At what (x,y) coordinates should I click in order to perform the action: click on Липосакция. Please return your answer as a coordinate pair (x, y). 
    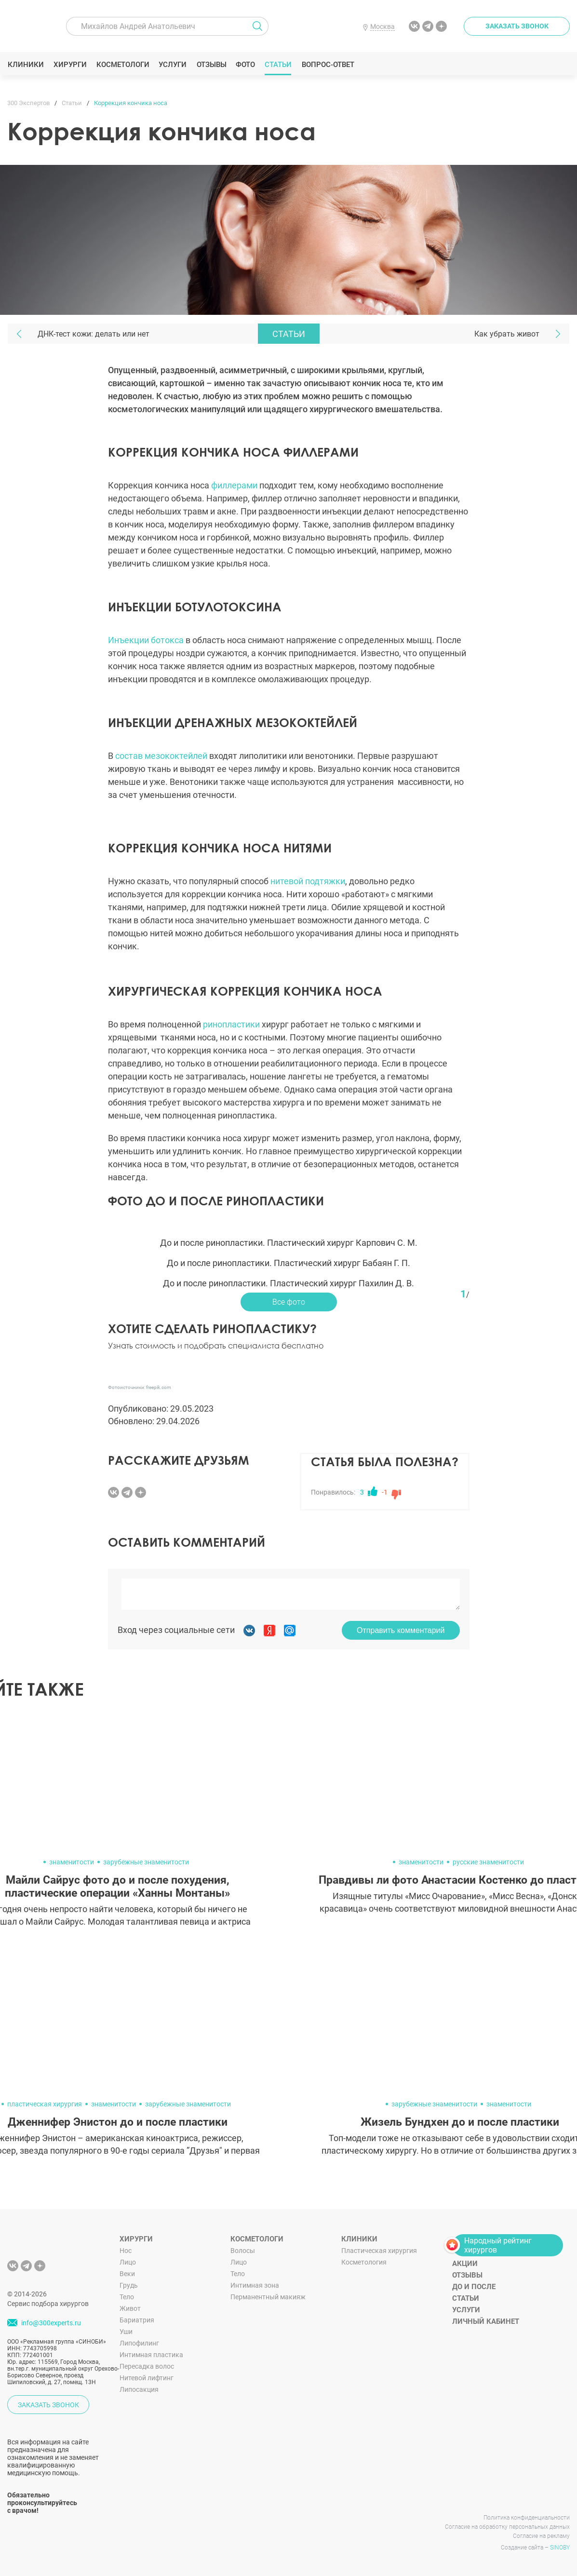
    Looking at the image, I should click on (139, 2389).